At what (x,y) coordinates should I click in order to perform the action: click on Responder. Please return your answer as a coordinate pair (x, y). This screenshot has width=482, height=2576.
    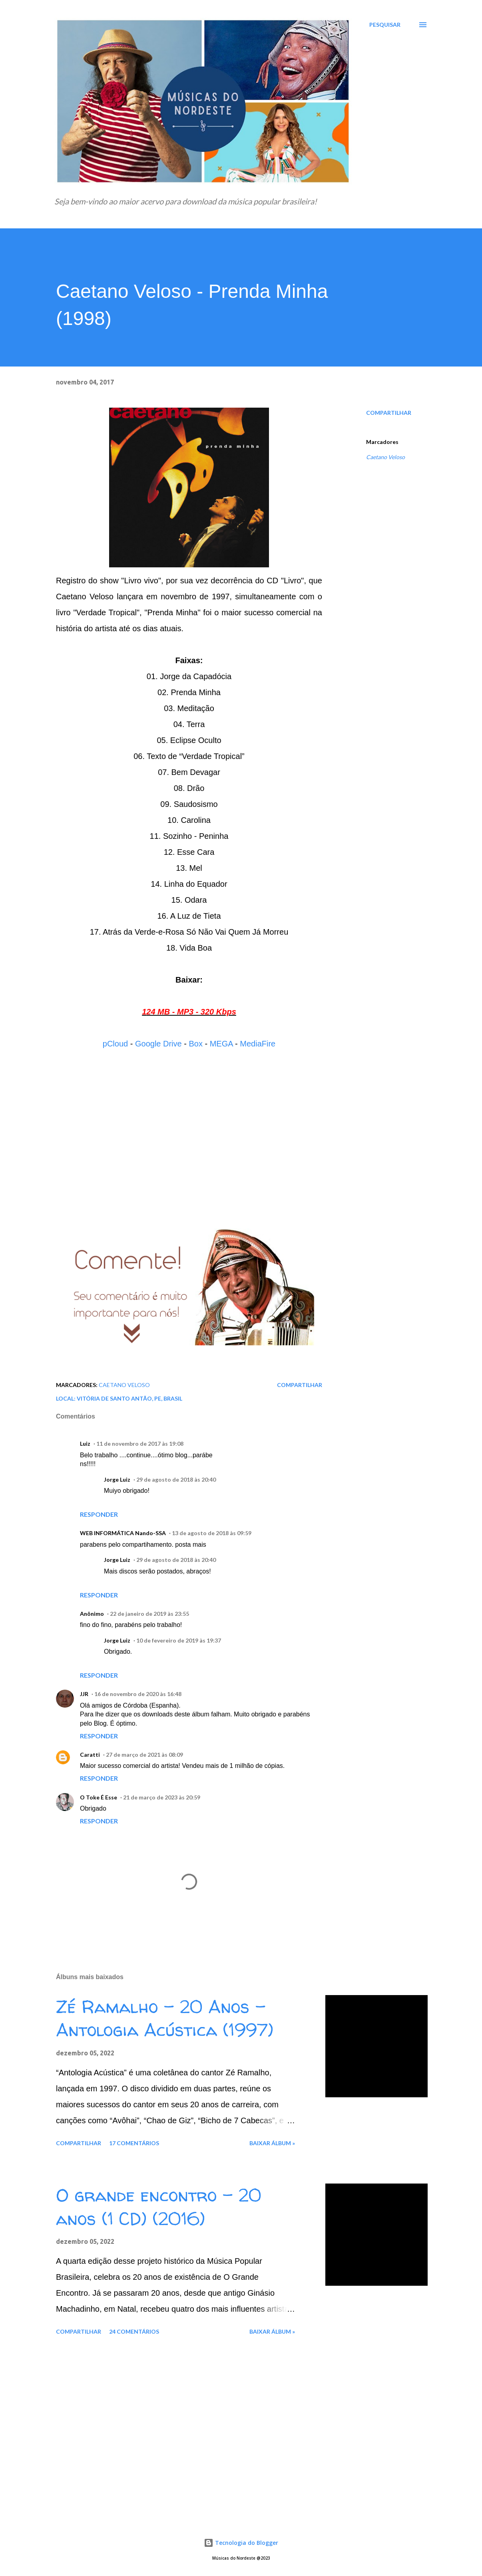
    Looking at the image, I should click on (99, 1514).